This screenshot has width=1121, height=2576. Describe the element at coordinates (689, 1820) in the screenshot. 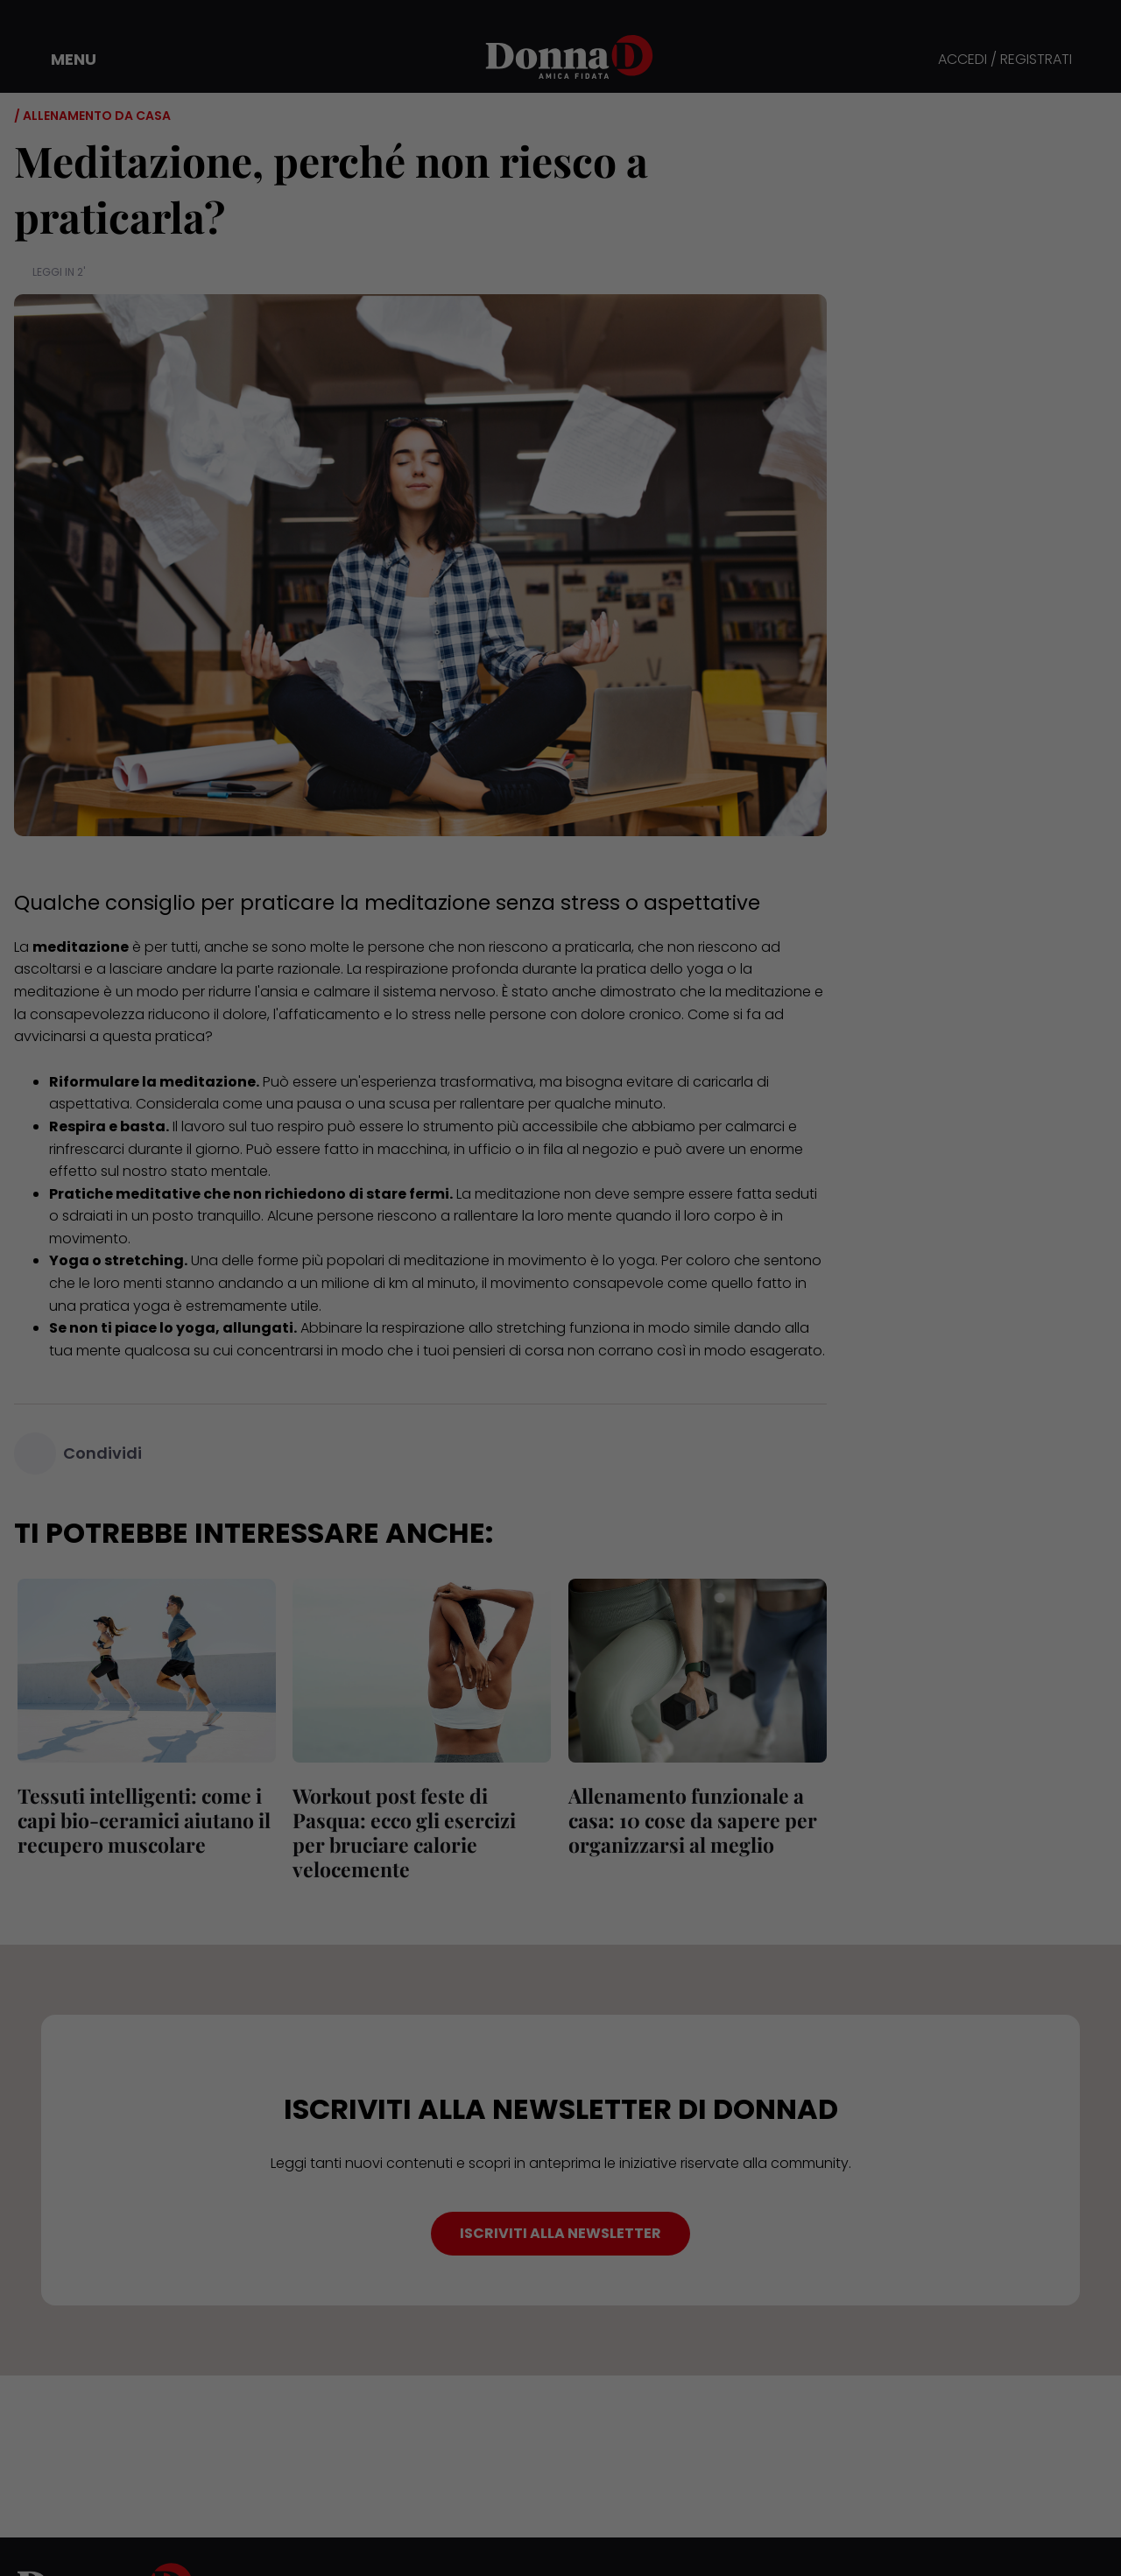

I see `Allenamento funzionale a casa: 10 cose da sapere per organizzarsi al meglio` at that location.